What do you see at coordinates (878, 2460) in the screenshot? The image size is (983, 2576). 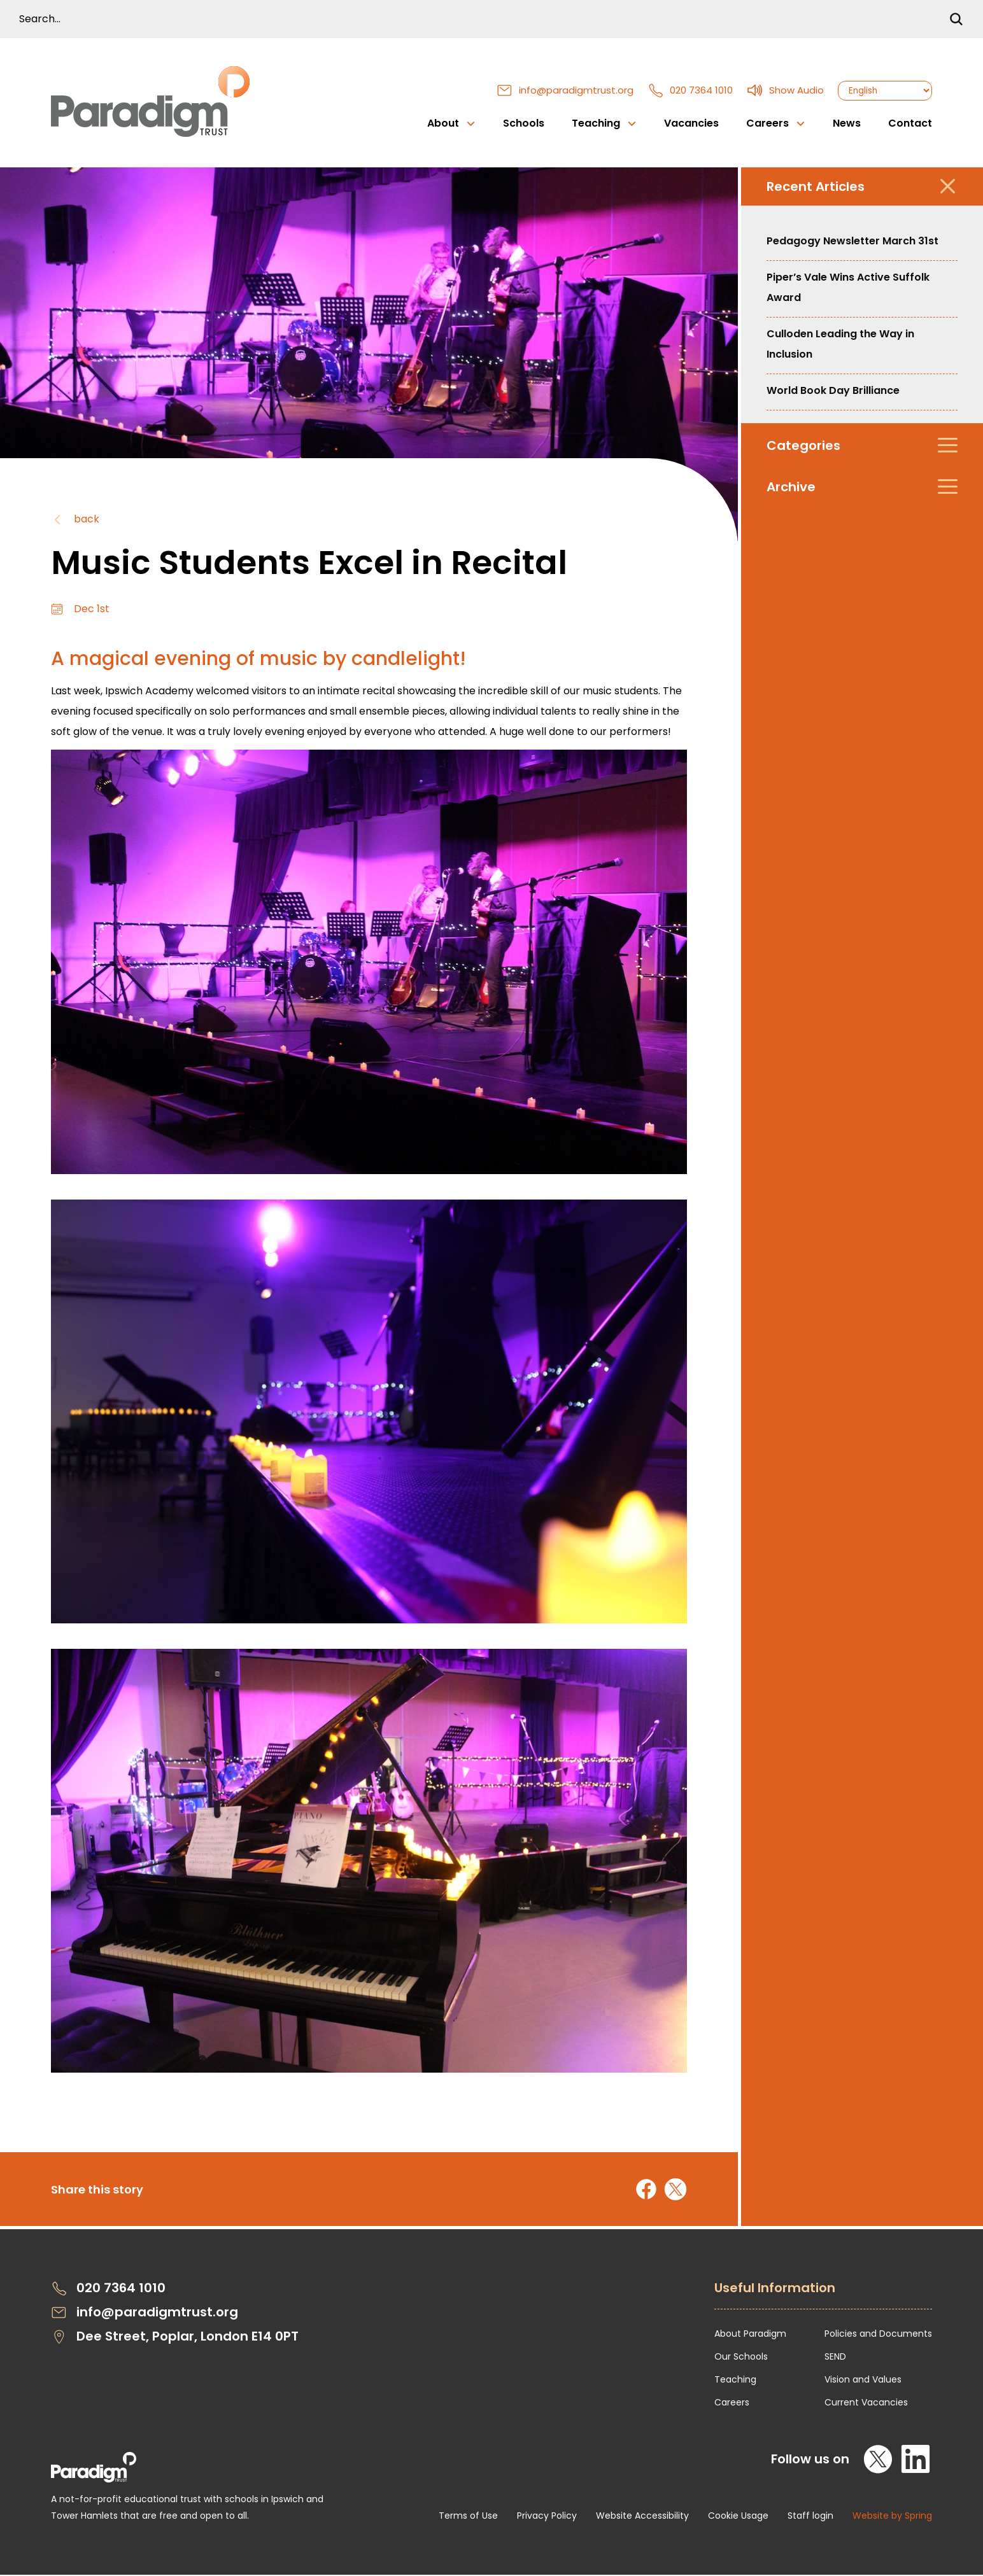 I see `[X]` at bounding box center [878, 2460].